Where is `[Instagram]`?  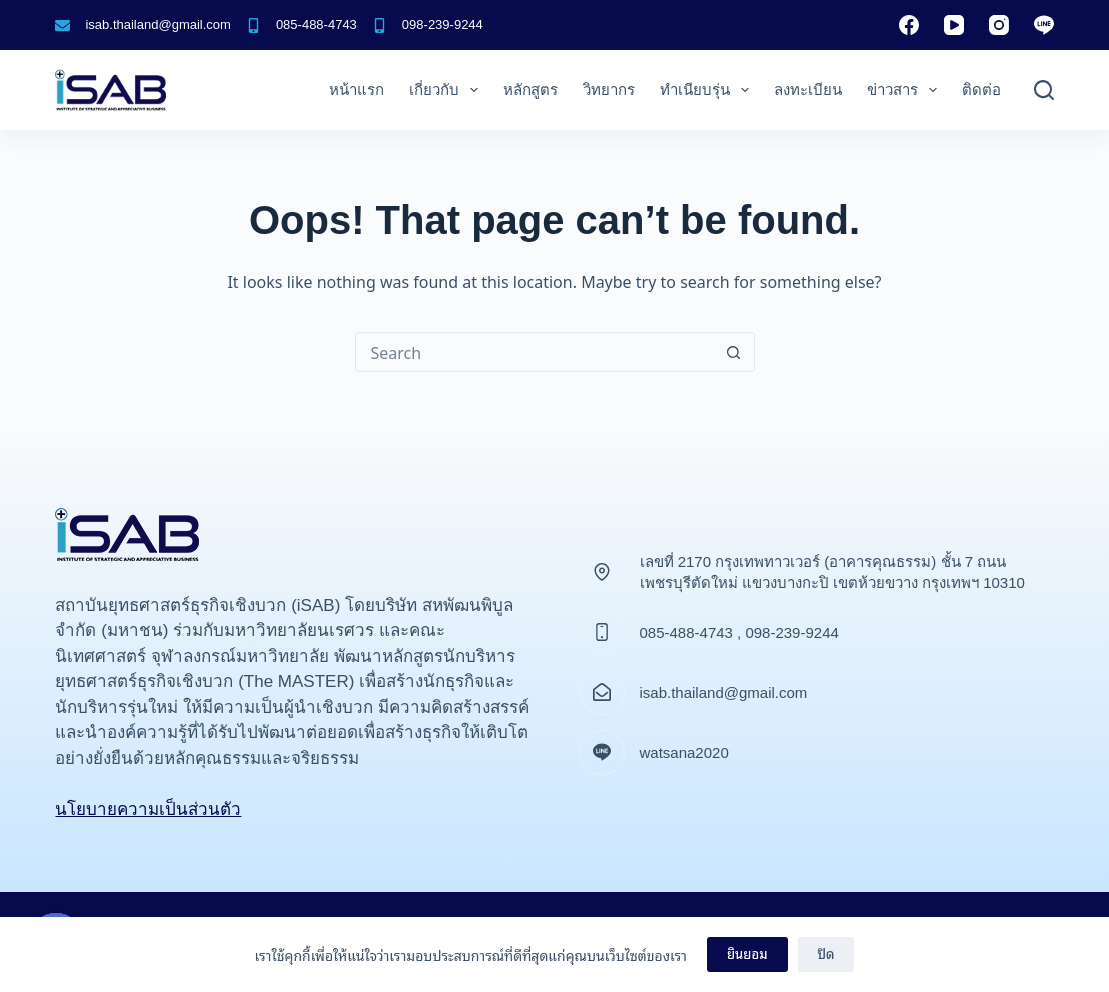 [Instagram] is located at coordinates (999, 25).